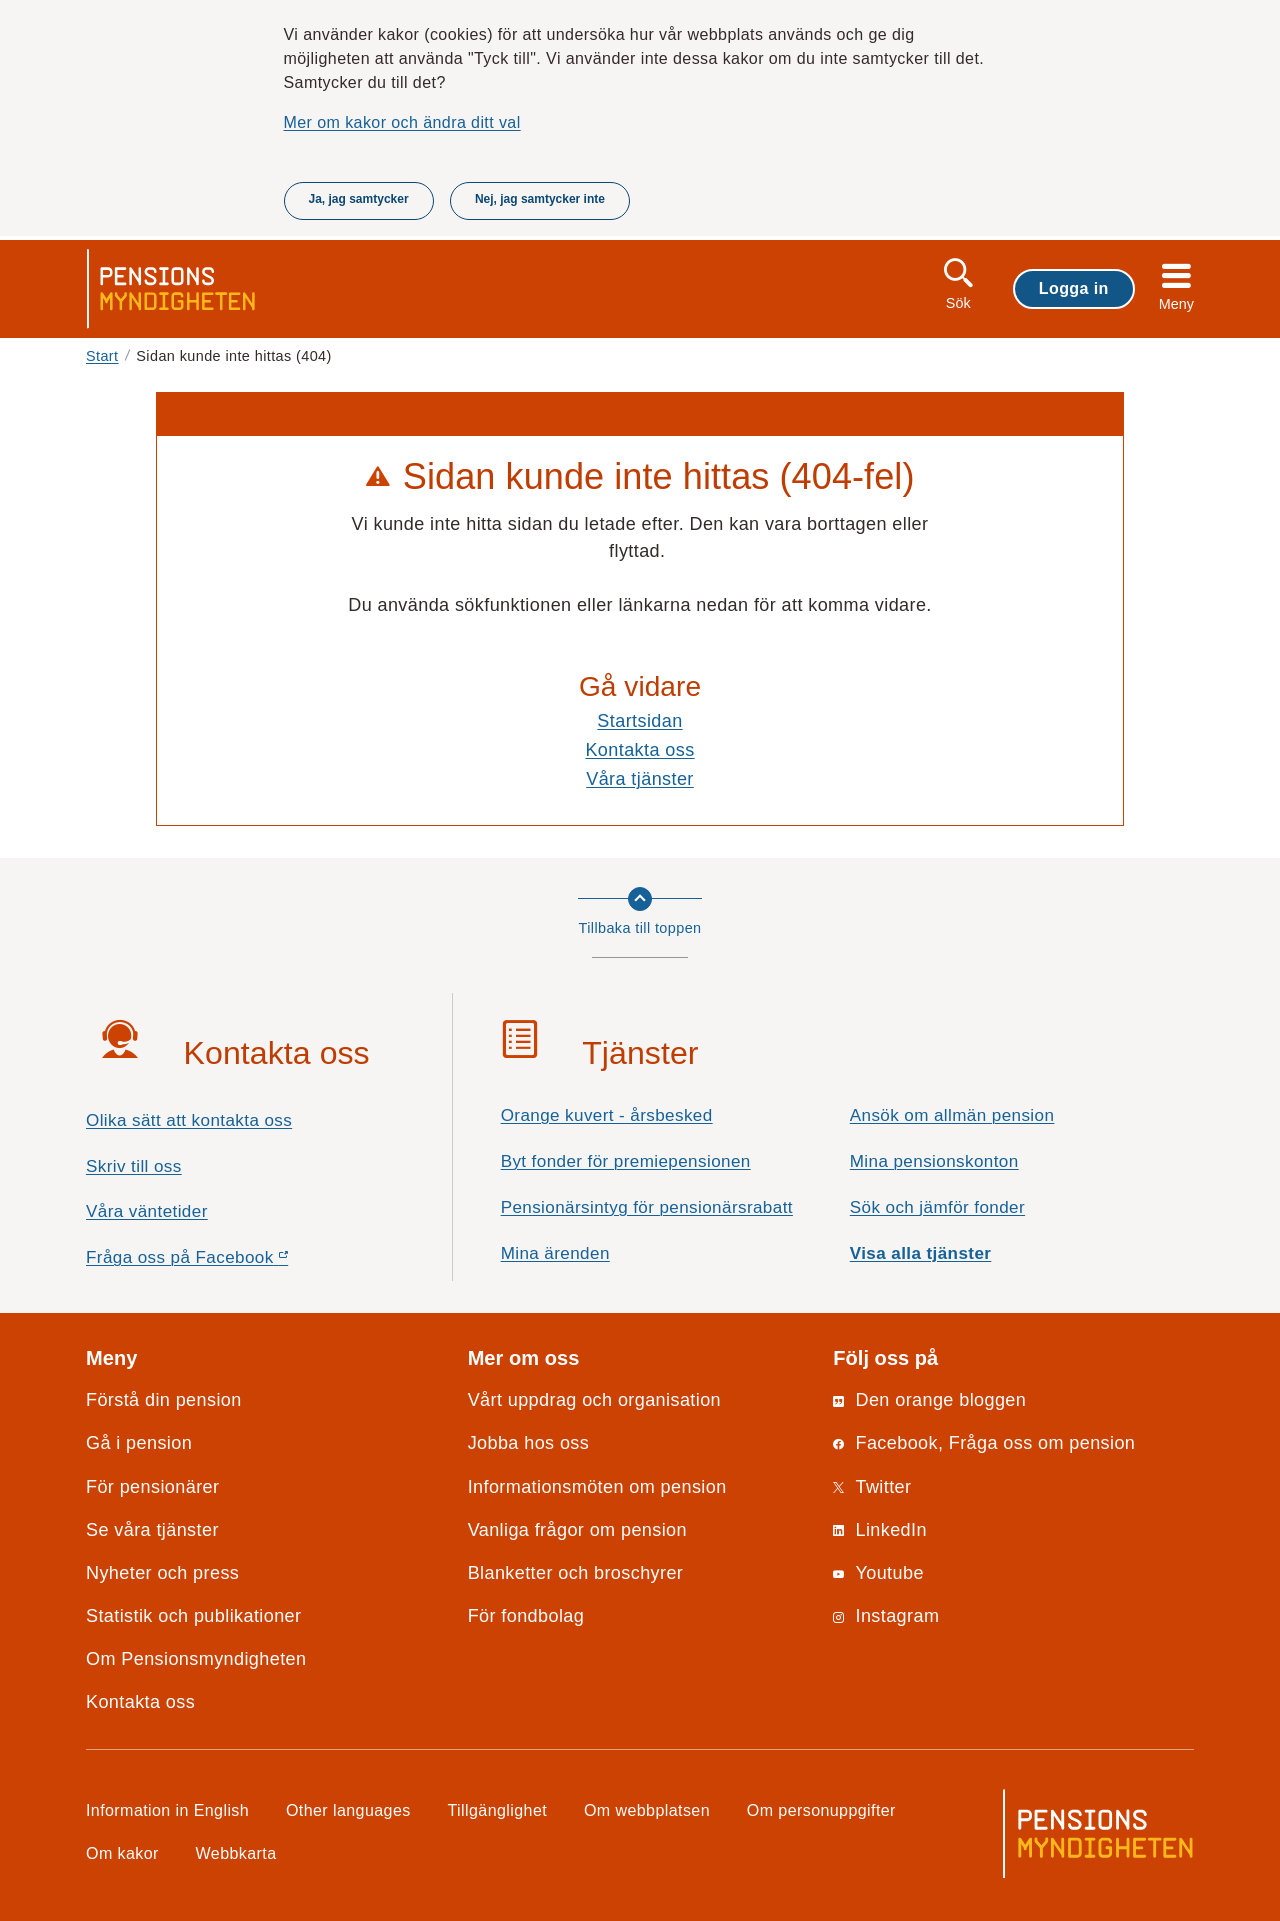 This screenshot has width=1280, height=1921. I want to click on Olika sätt att kontakta oss, so click(189, 1120).